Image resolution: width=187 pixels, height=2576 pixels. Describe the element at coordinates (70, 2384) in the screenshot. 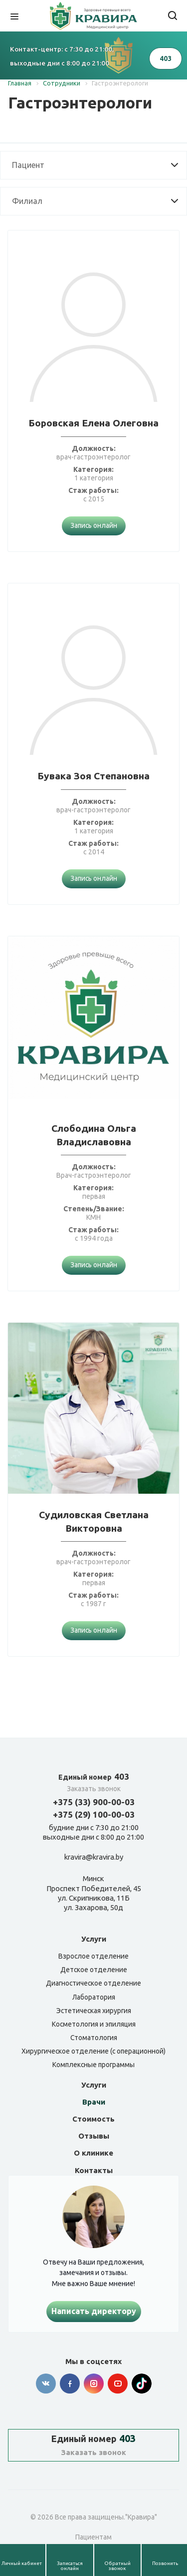

I see `Facebook` at that location.